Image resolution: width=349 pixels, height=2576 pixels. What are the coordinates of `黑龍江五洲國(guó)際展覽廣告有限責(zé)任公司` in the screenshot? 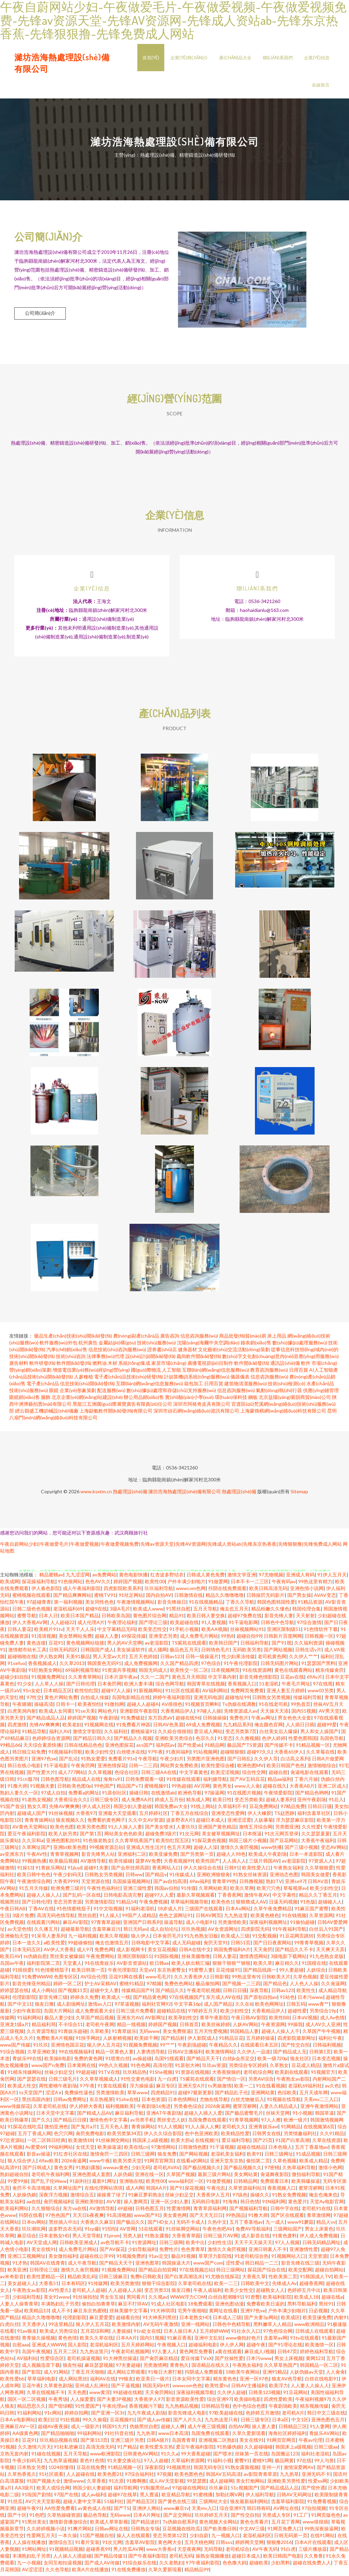 It's located at (122, 1407).